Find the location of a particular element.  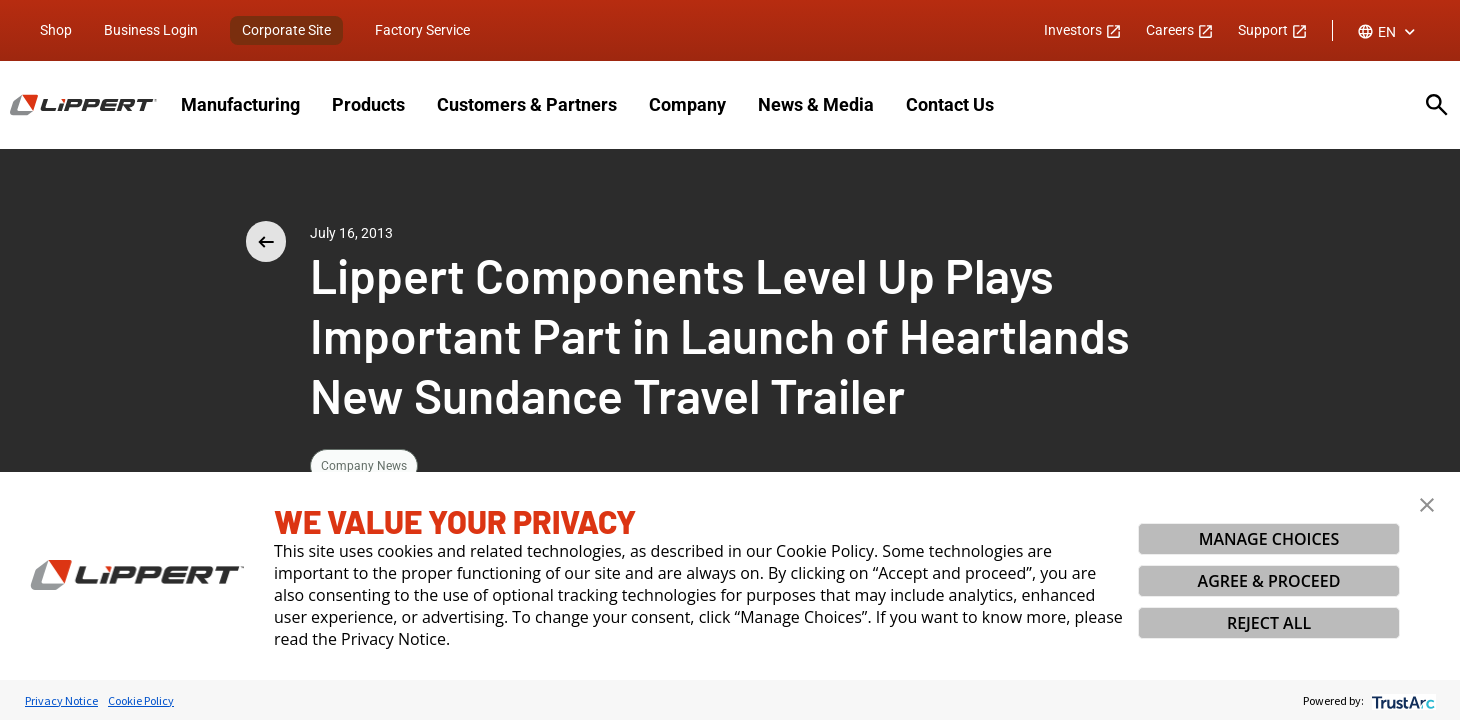

AGREE & PROCEED [button] is located at coordinates (1269, 581).